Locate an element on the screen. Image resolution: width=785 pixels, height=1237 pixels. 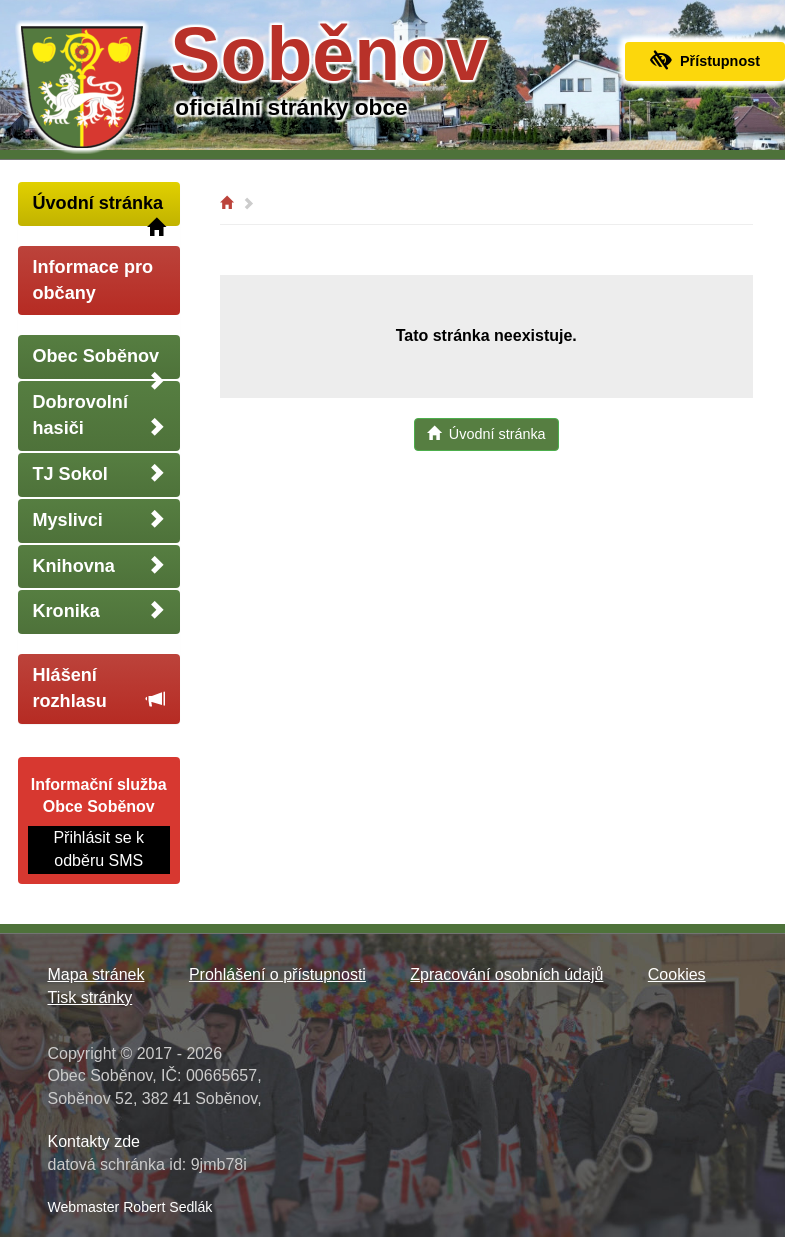
Zpracování osobních údajů is located at coordinates (506, 974).